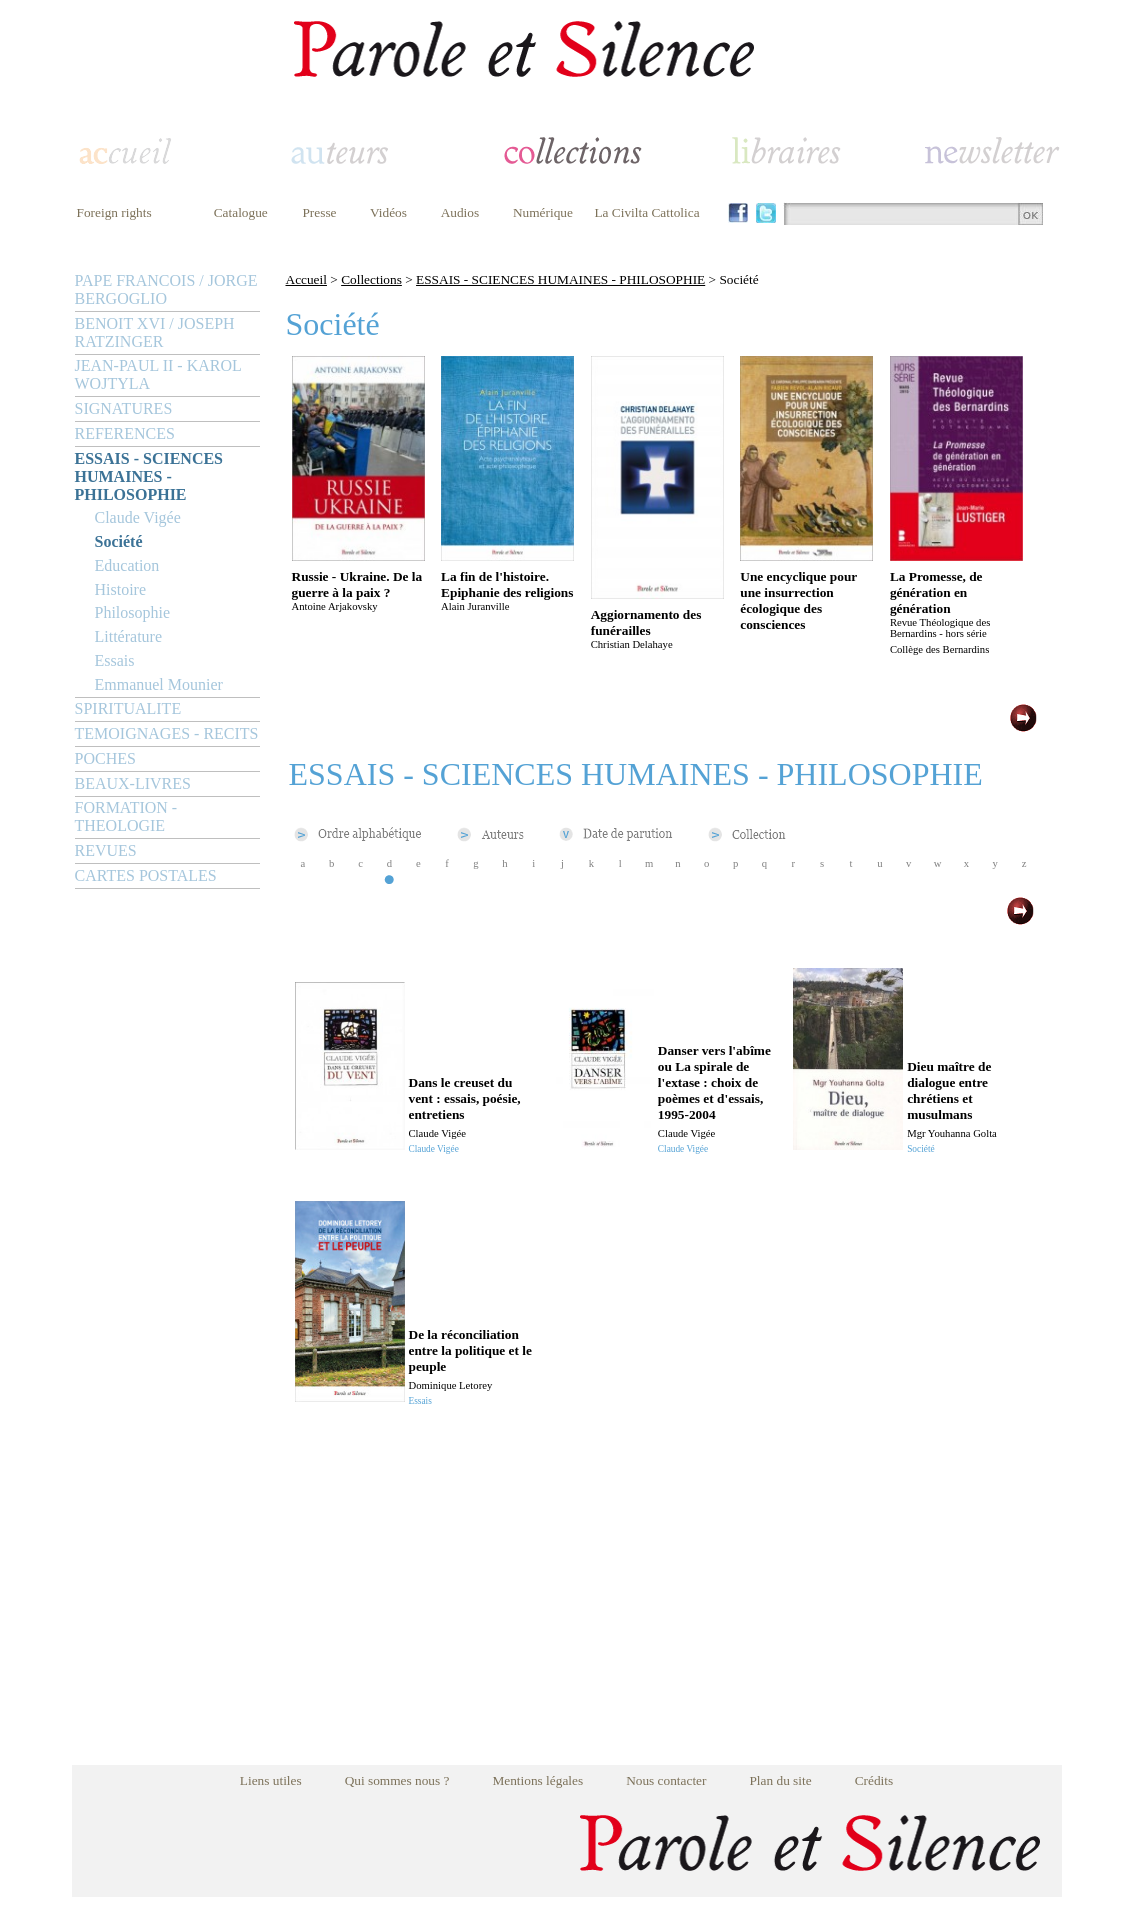 This screenshot has width=1139, height=1919. Describe the element at coordinates (388, 212) in the screenshot. I see `Vidéos` at that location.